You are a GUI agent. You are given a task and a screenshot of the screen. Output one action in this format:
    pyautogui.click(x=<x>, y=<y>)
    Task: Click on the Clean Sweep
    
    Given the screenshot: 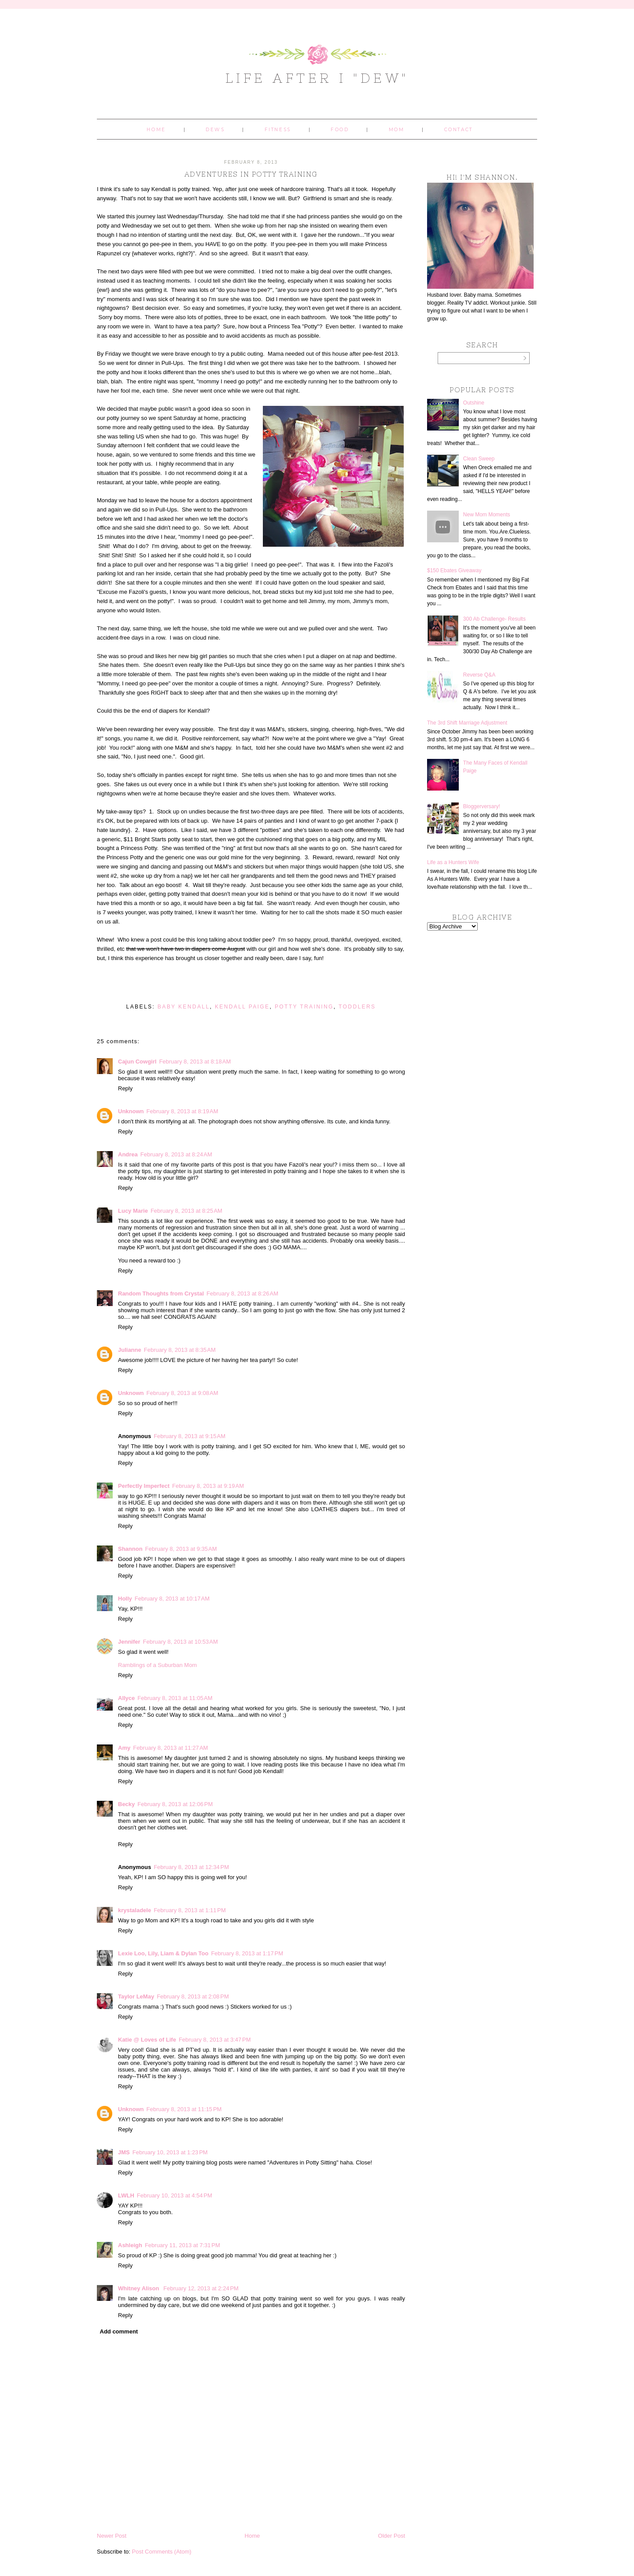 What is the action you would take?
    pyautogui.click(x=478, y=459)
    